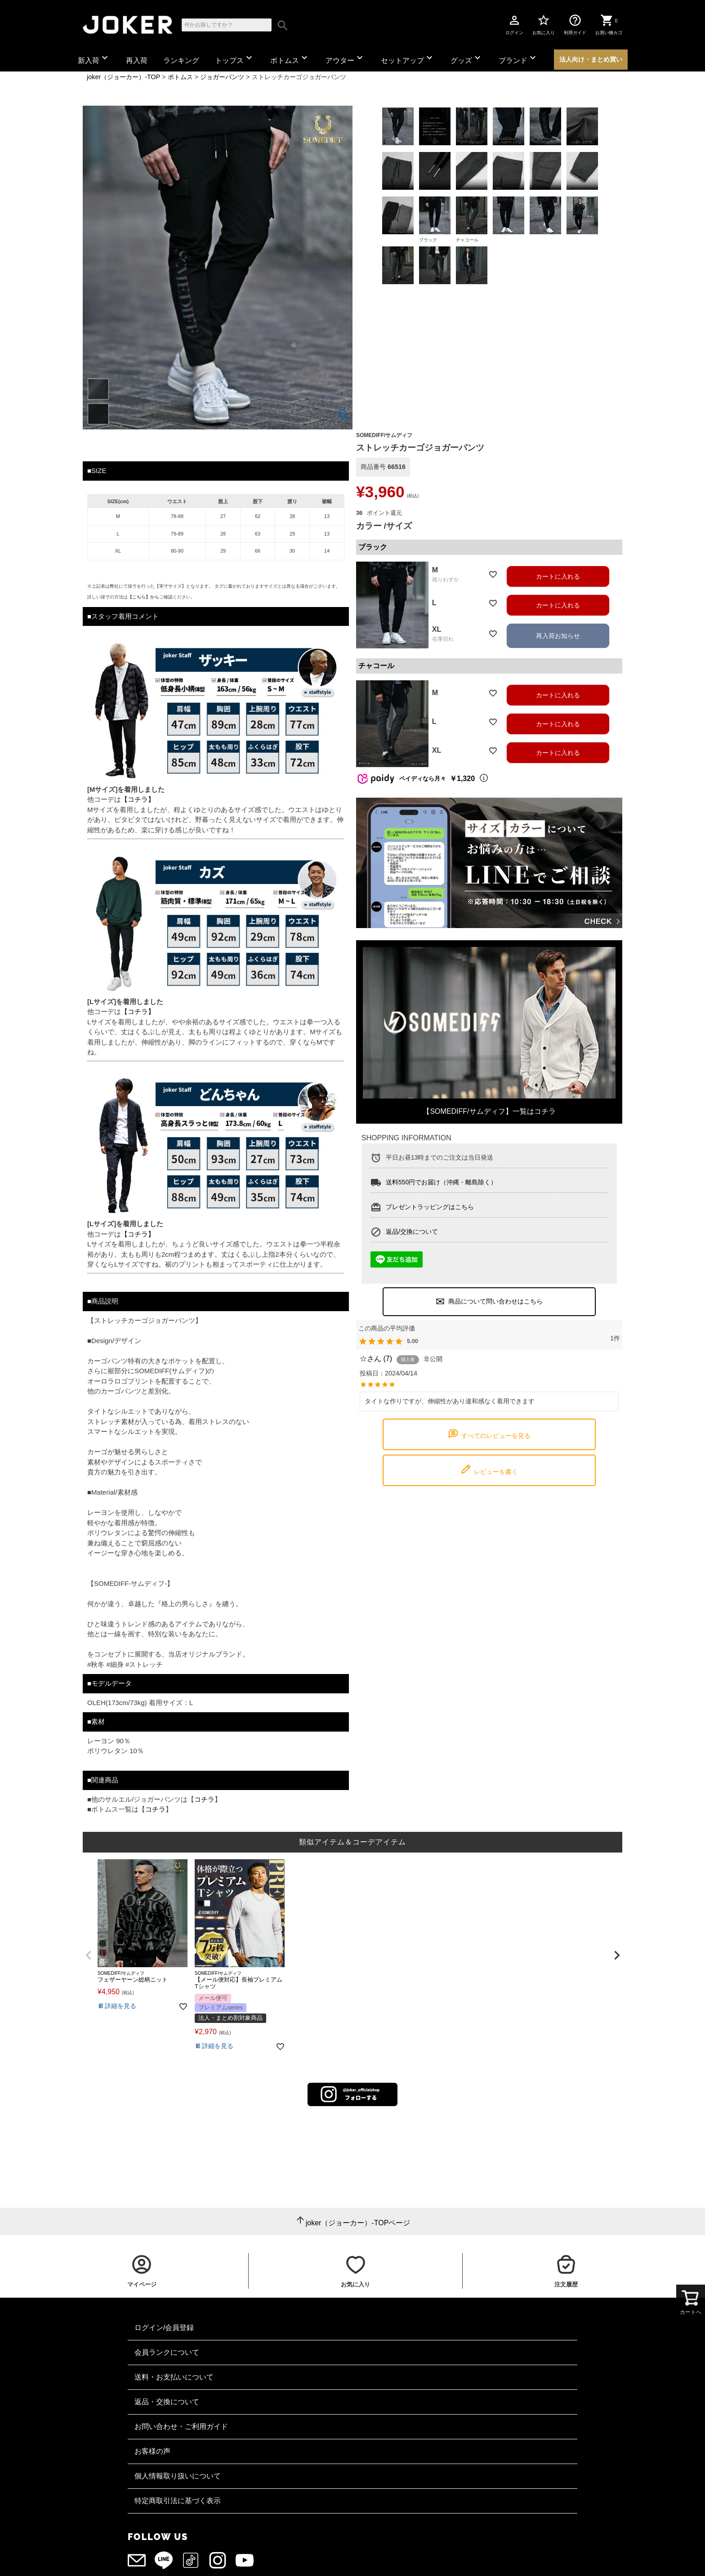 The image size is (705, 2576). I want to click on グッズ, so click(467, 58).